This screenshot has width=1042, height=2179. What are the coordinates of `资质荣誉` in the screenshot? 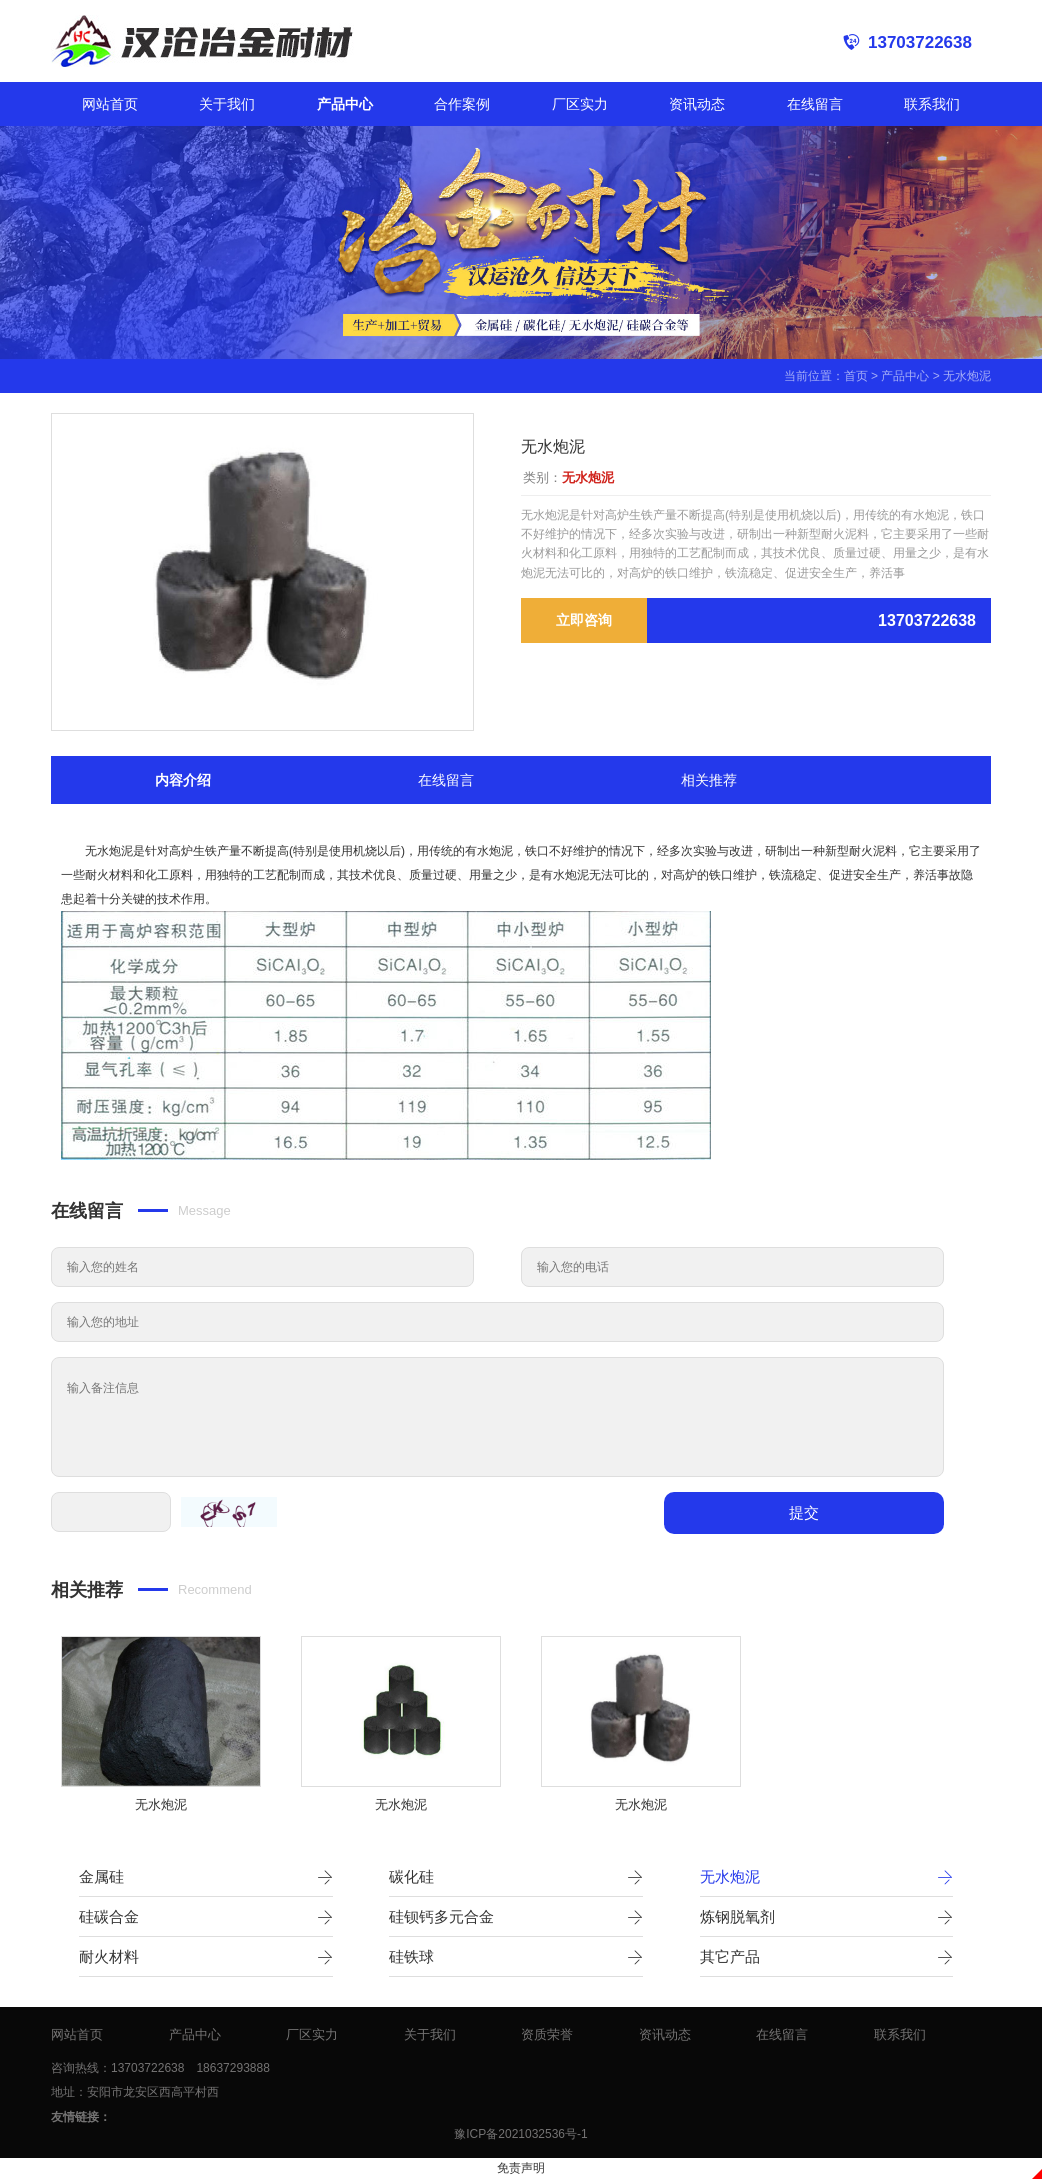 It's located at (547, 2034).